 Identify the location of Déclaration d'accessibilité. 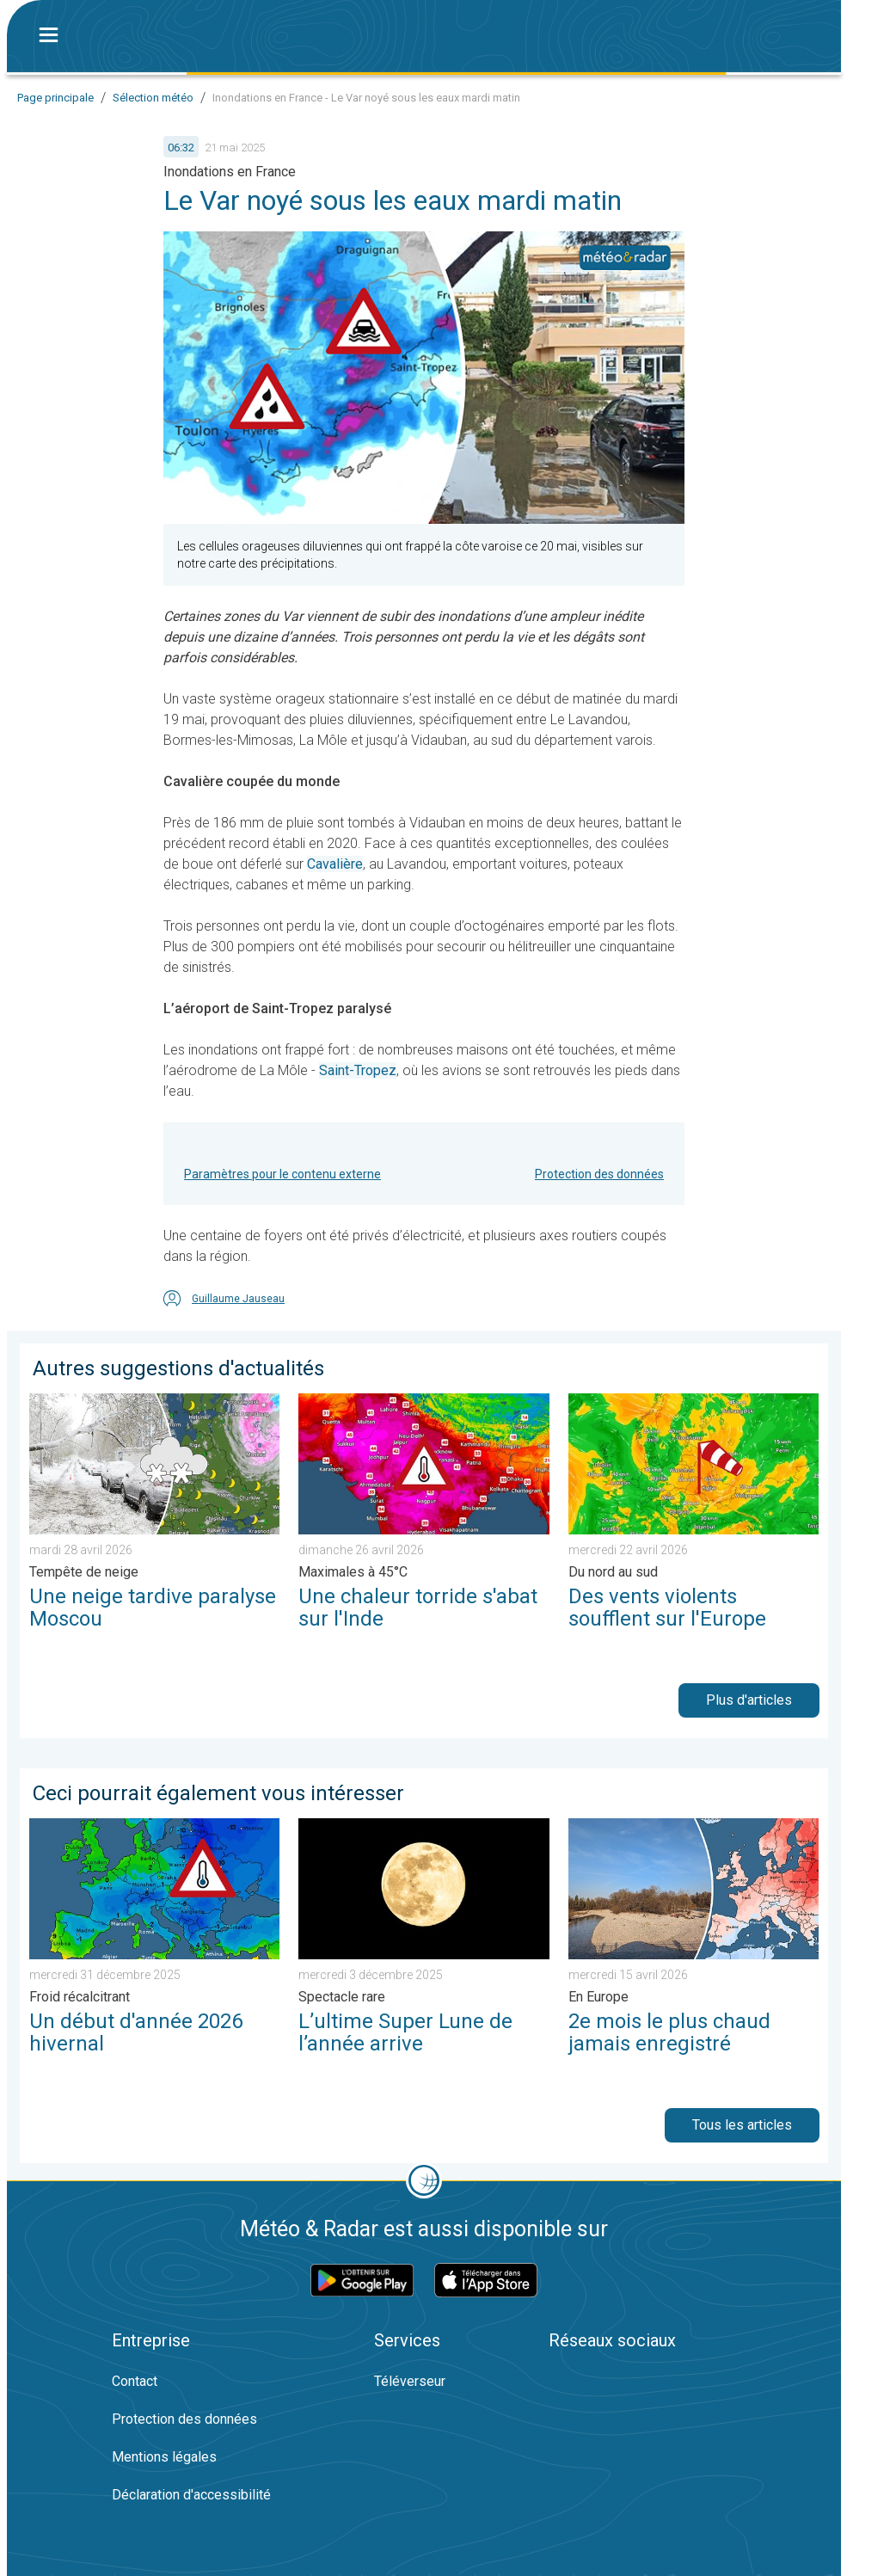
(191, 2495).